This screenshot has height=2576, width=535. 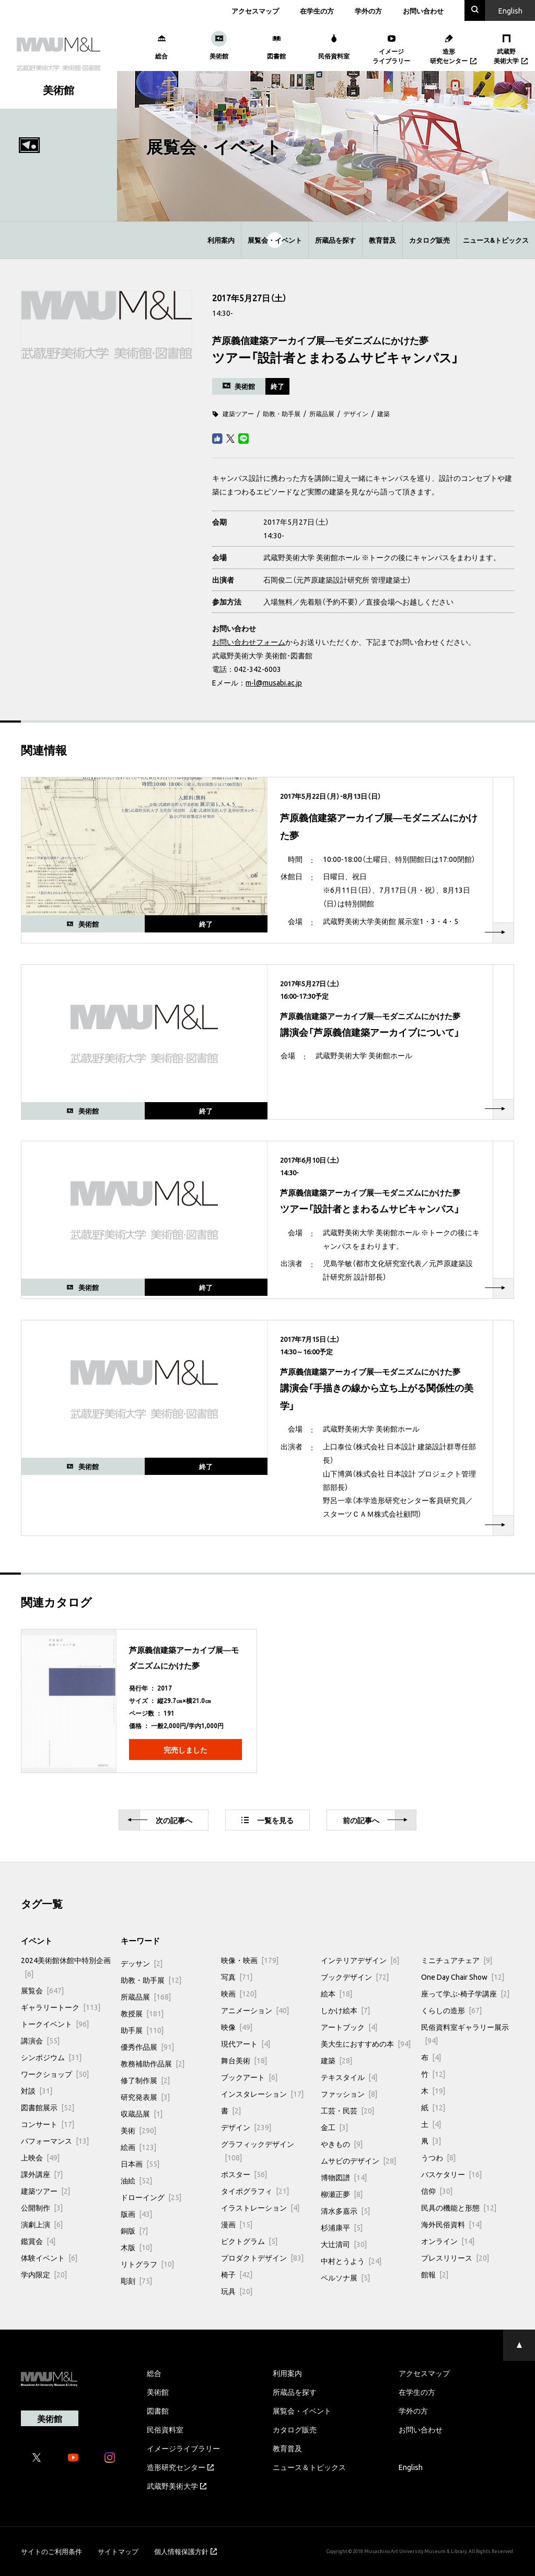 What do you see at coordinates (42, 2207) in the screenshot?
I see `公開制作` at bounding box center [42, 2207].